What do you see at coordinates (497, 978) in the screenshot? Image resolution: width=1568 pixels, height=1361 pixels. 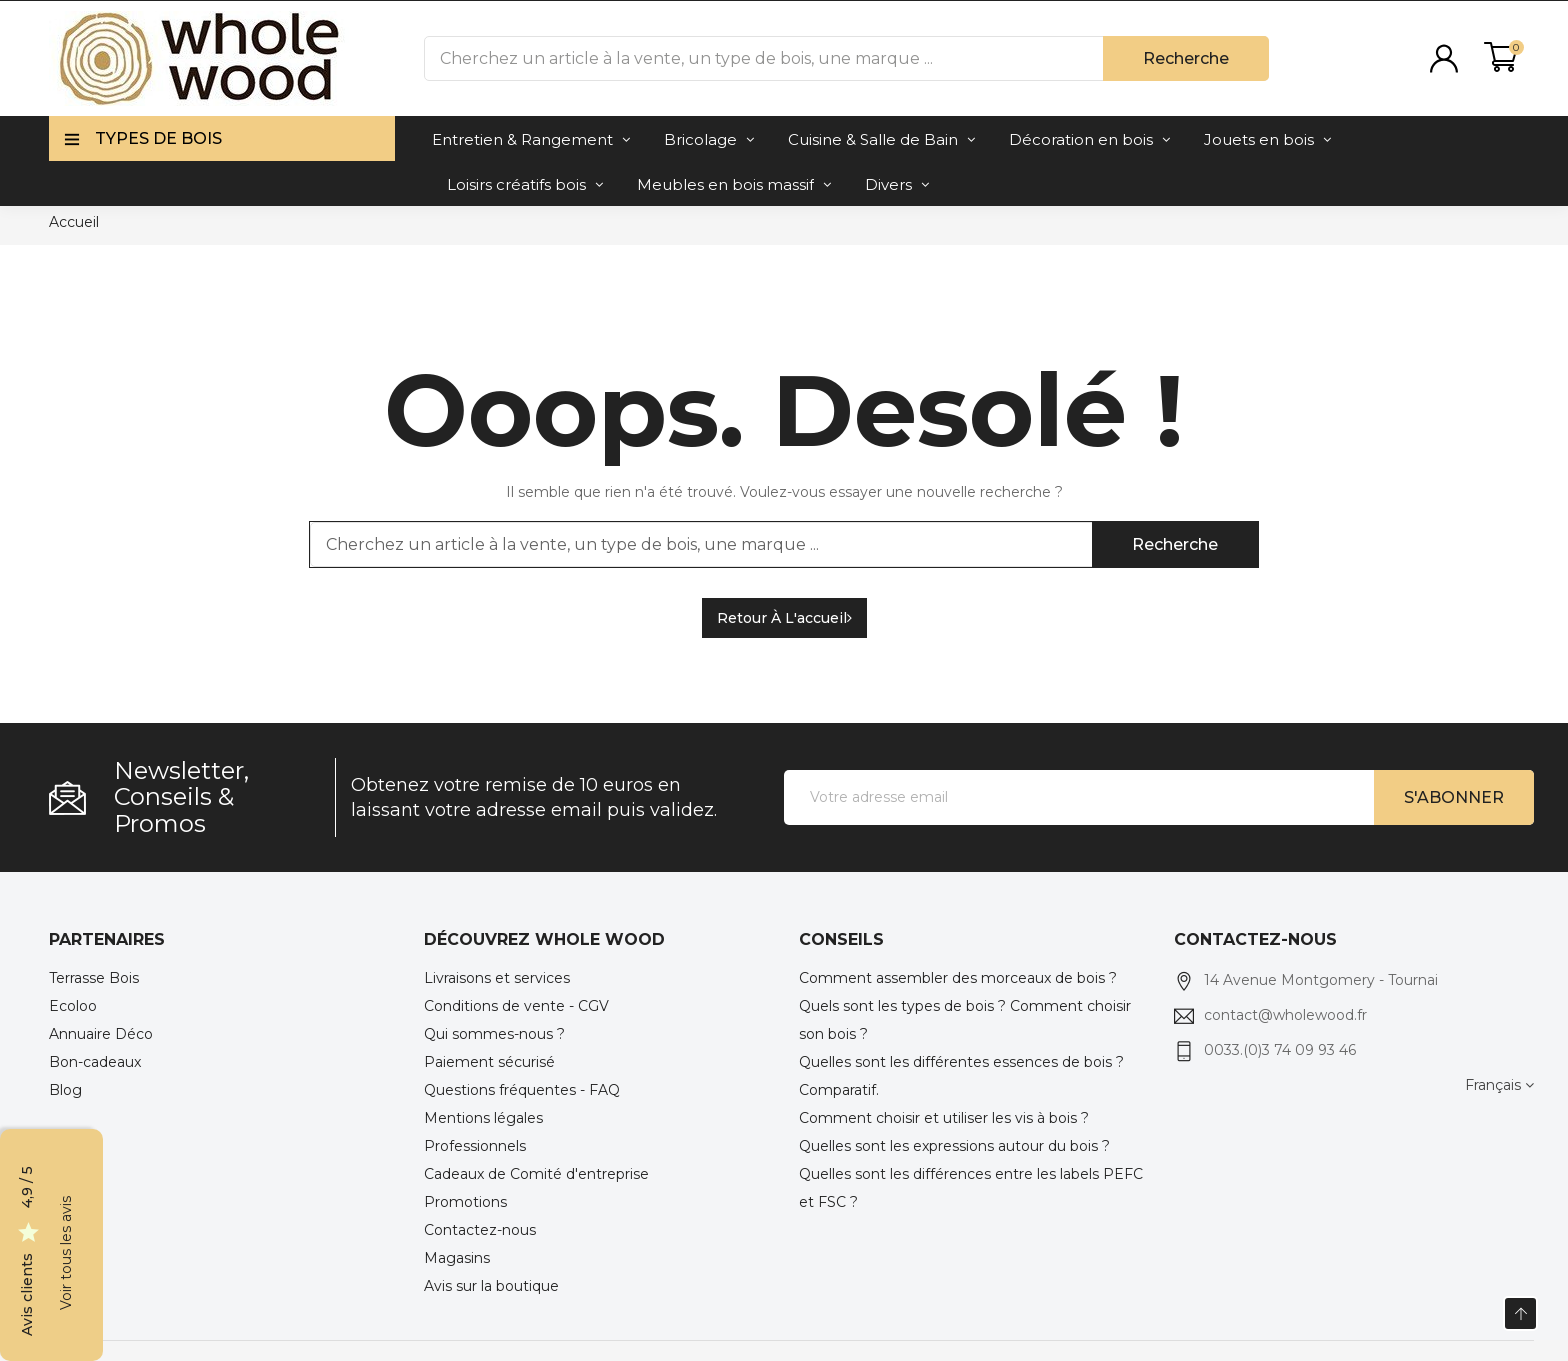 I see `Livraisons et services` at bounding box center [497, 978].